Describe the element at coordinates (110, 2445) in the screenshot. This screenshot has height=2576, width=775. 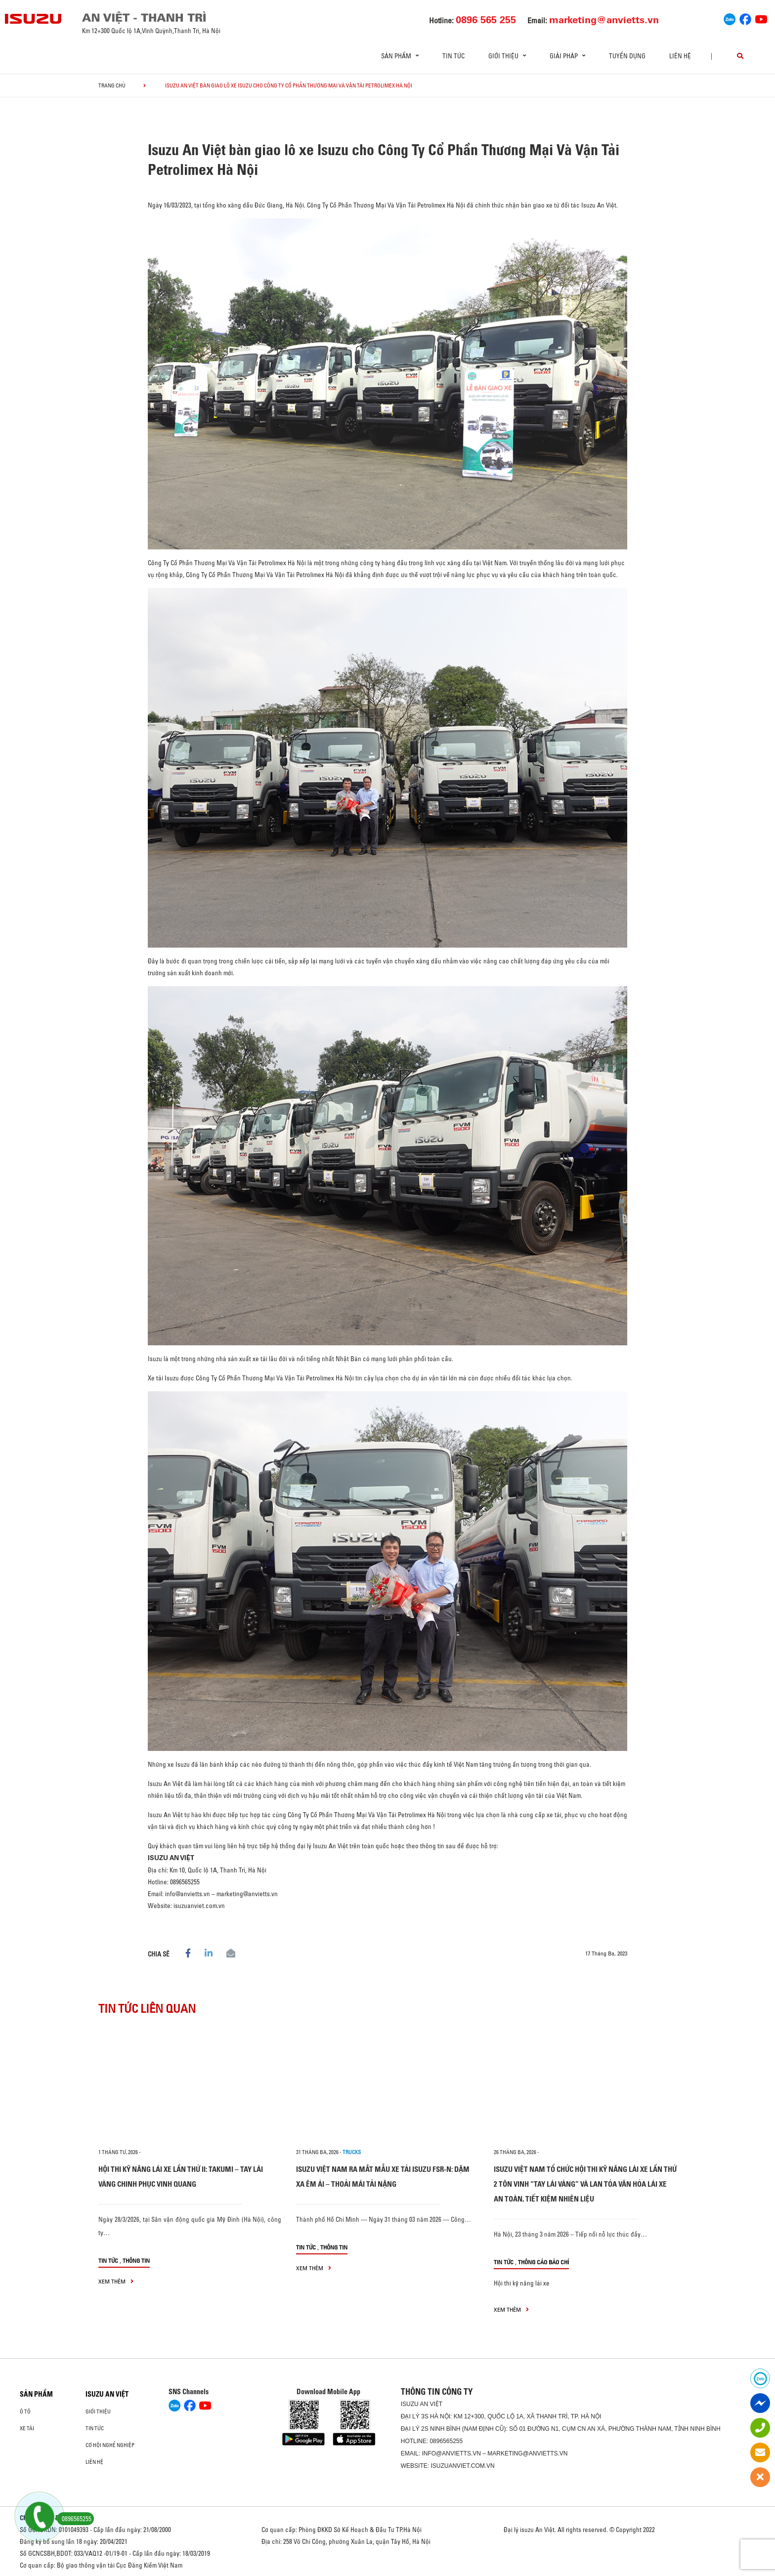
I see `Cơ hội nghề nghiệp` at that location.